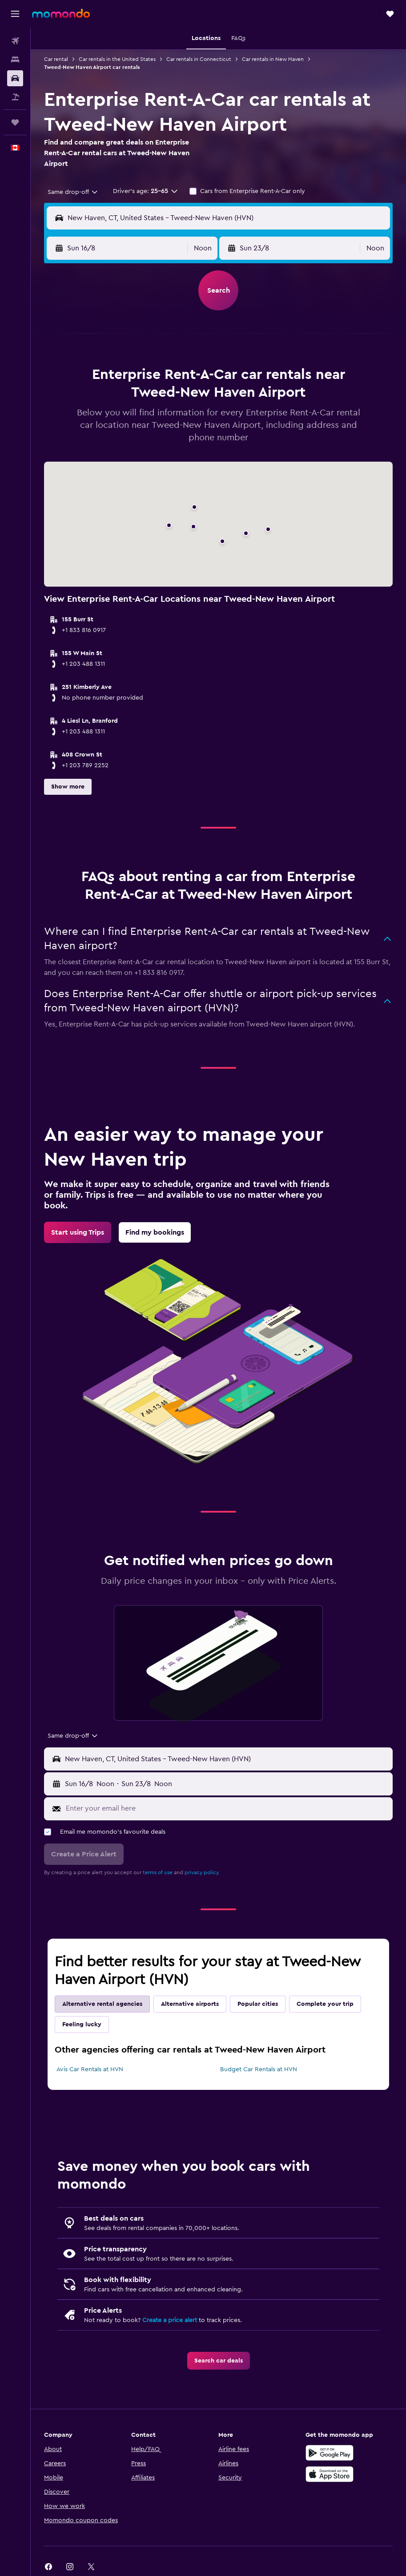 The image size is (406, 2576). Describe the element at coordinates (258, 2069) in the screenshot. I see `Budget Car Rentals at HVN` at that location.